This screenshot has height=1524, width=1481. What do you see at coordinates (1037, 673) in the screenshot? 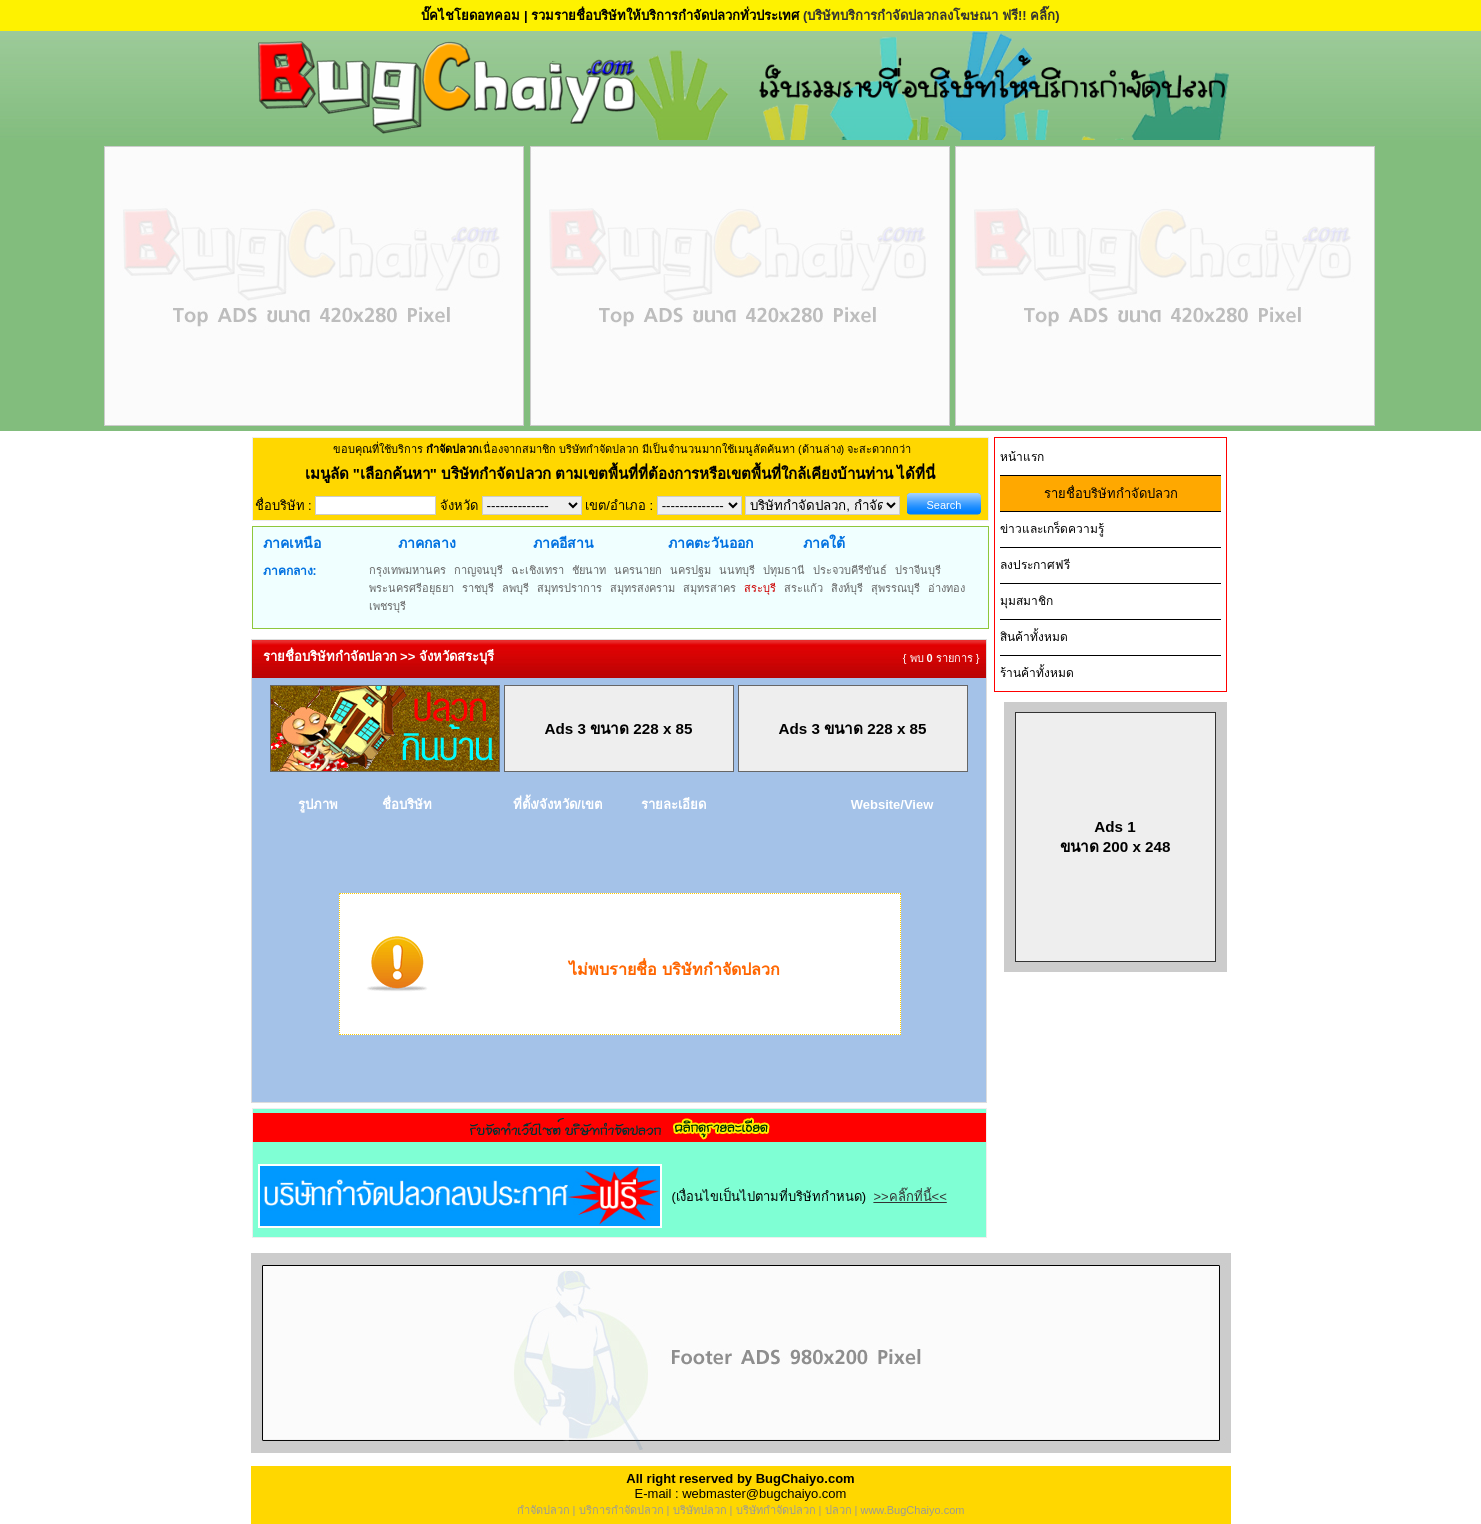
I see `ร้านค้าทั้งหมด` at bounding box center [1037, 673].